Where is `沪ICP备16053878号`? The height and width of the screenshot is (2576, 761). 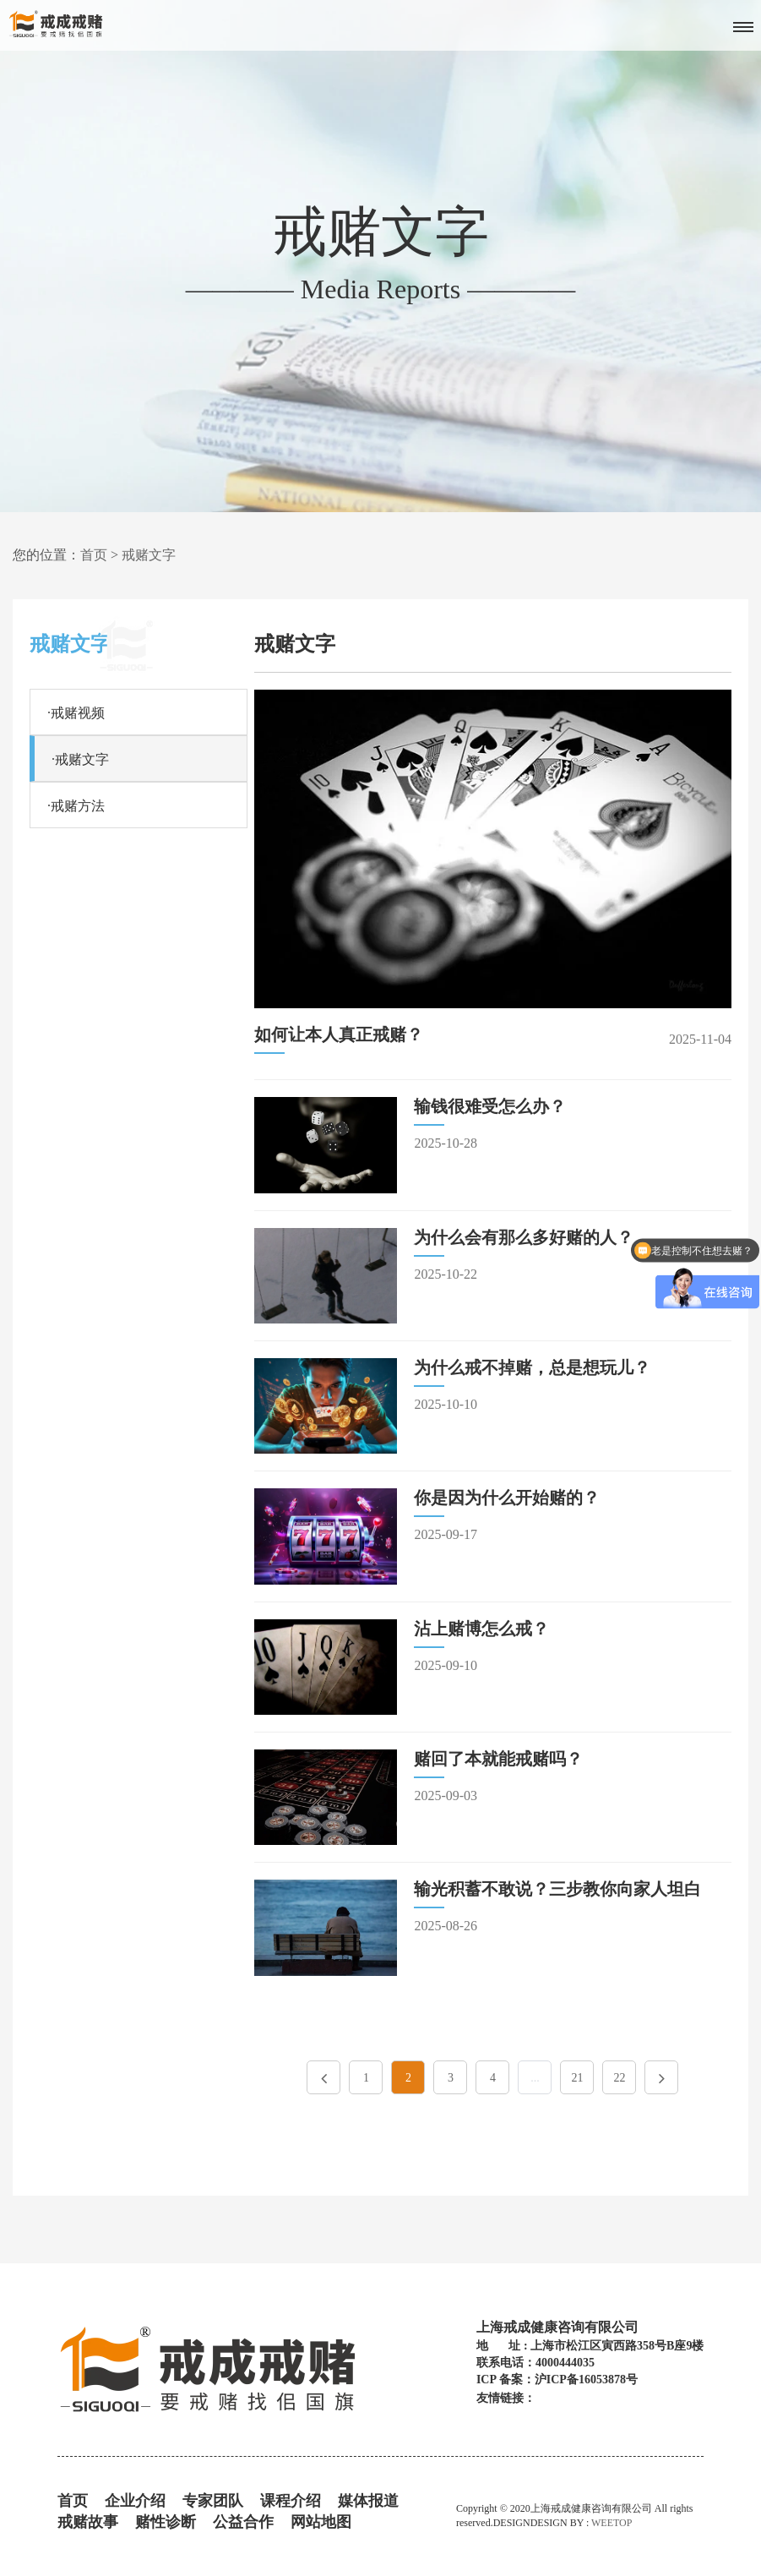
沪ICP备16053878号 is located at coordinates (586, 2379).